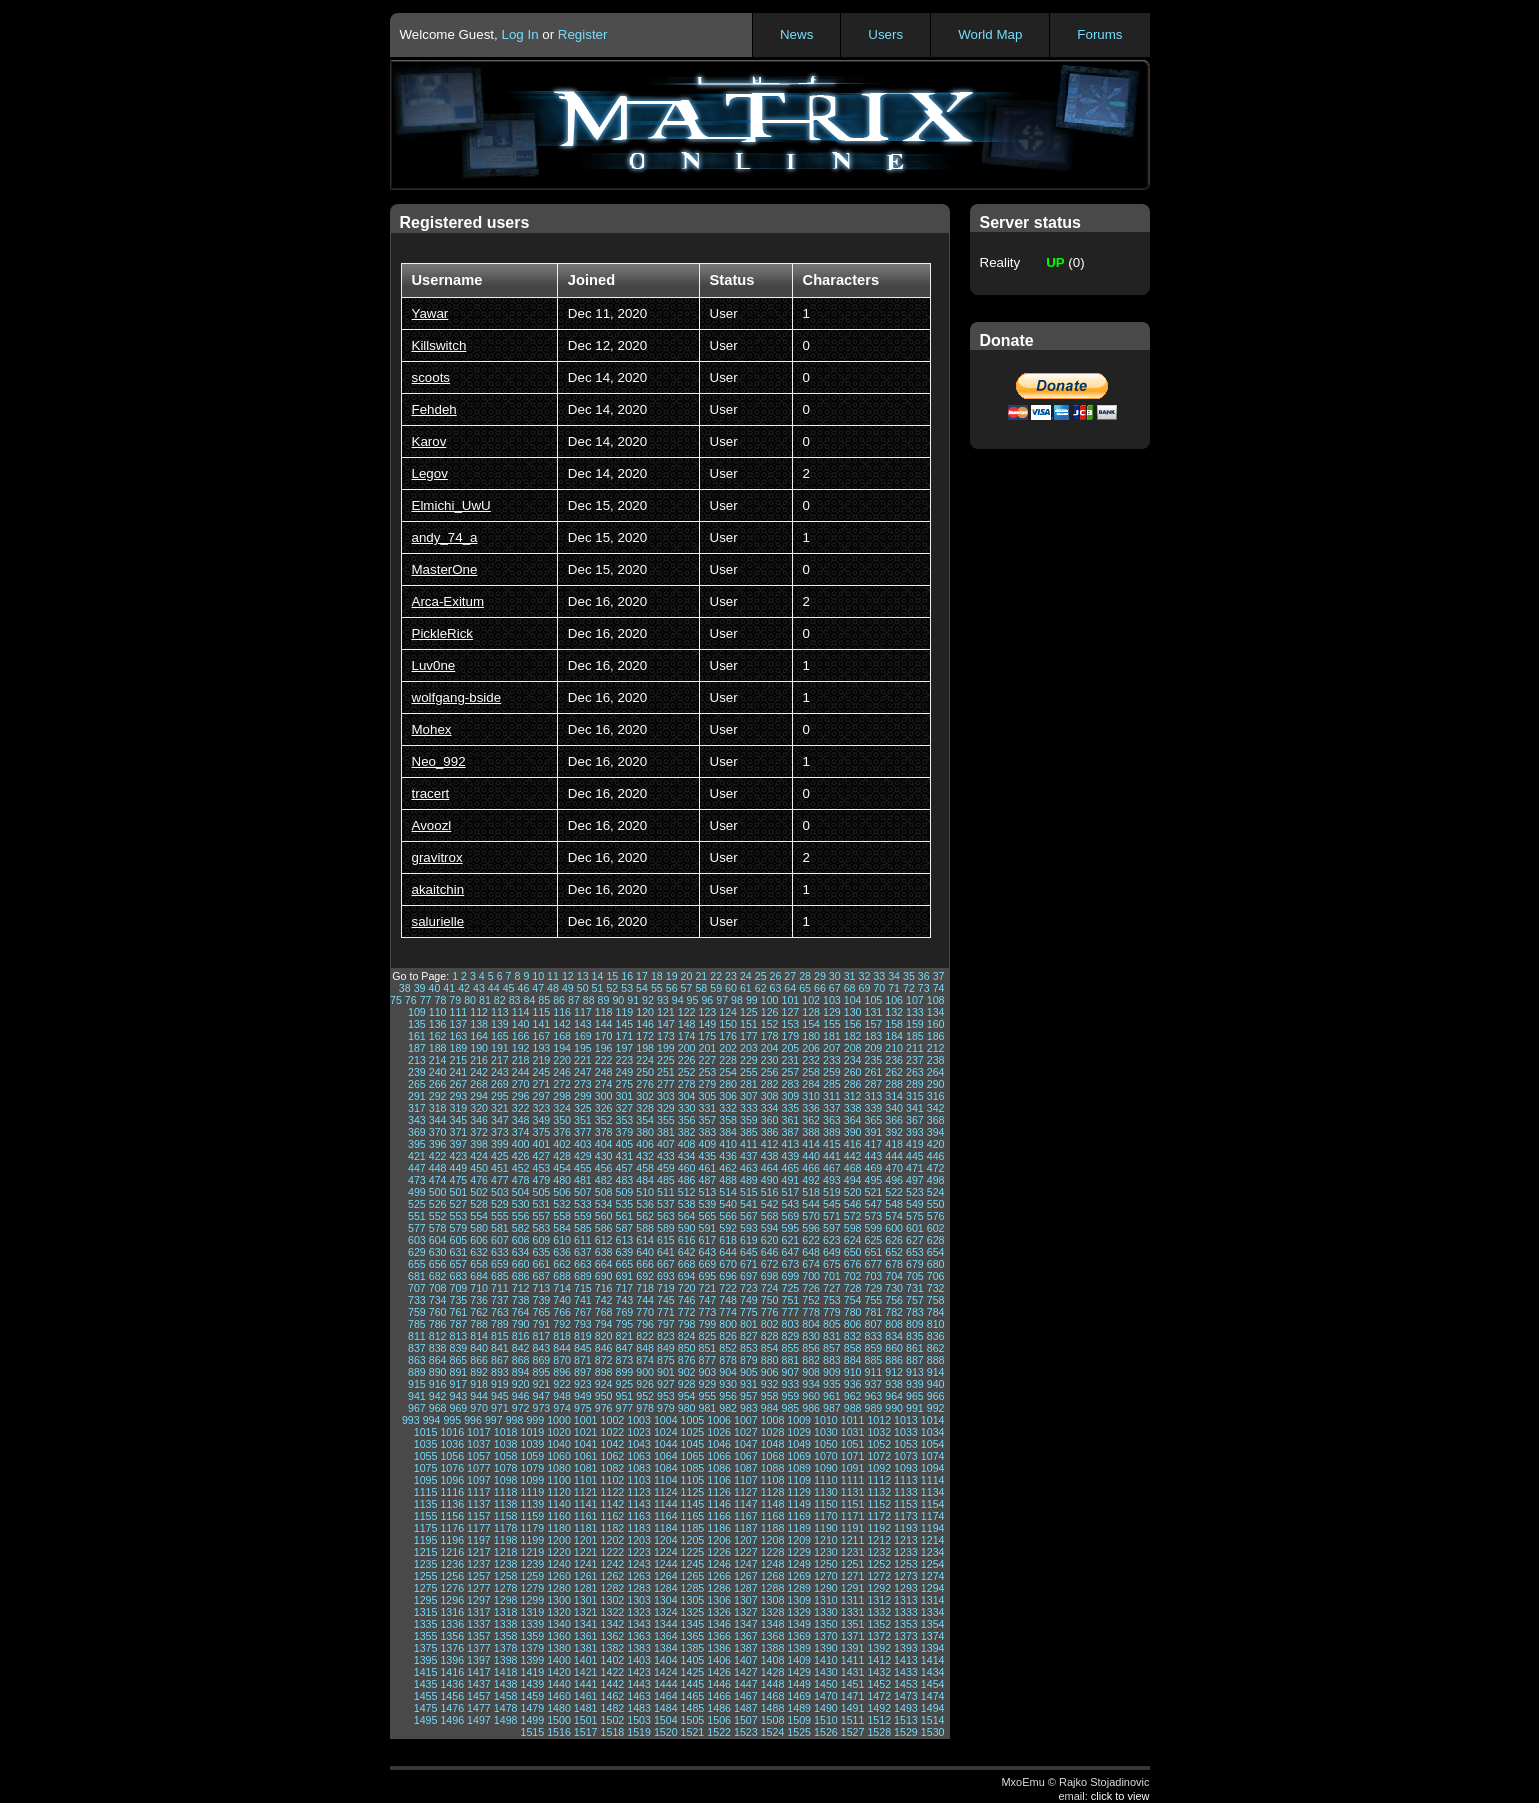 The width and height of the screenshot is (1539, 1803). Describe the element at coordinates (458, 1048) in the screenshot. I see `189` at that location.